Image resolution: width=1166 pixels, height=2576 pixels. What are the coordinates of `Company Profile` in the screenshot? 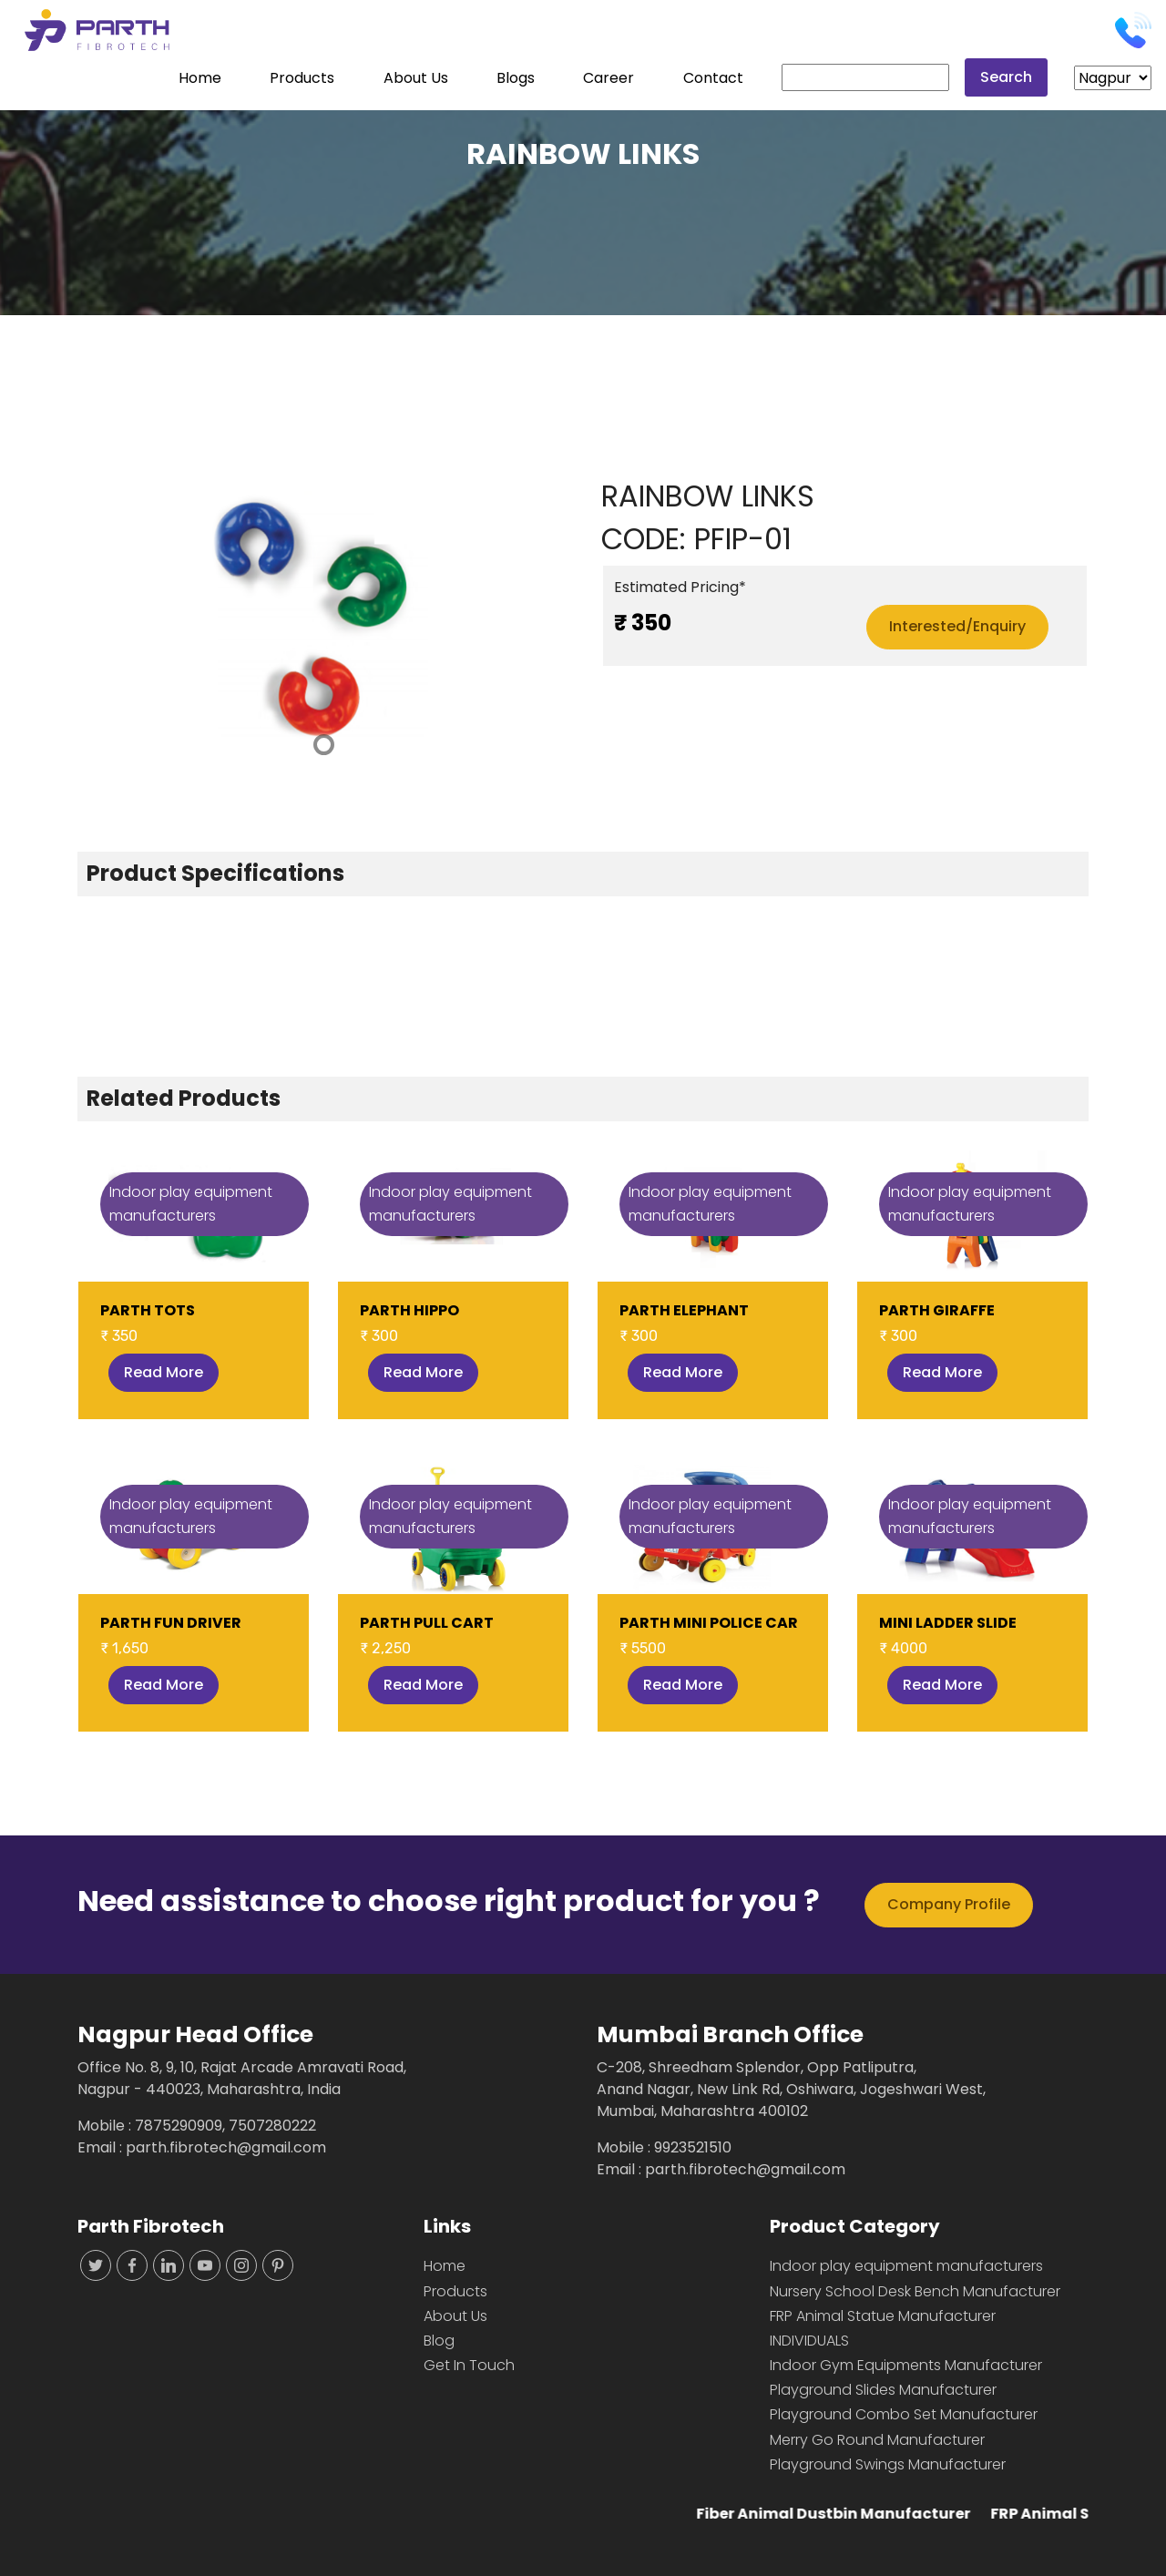 It's located at (948, 1904).